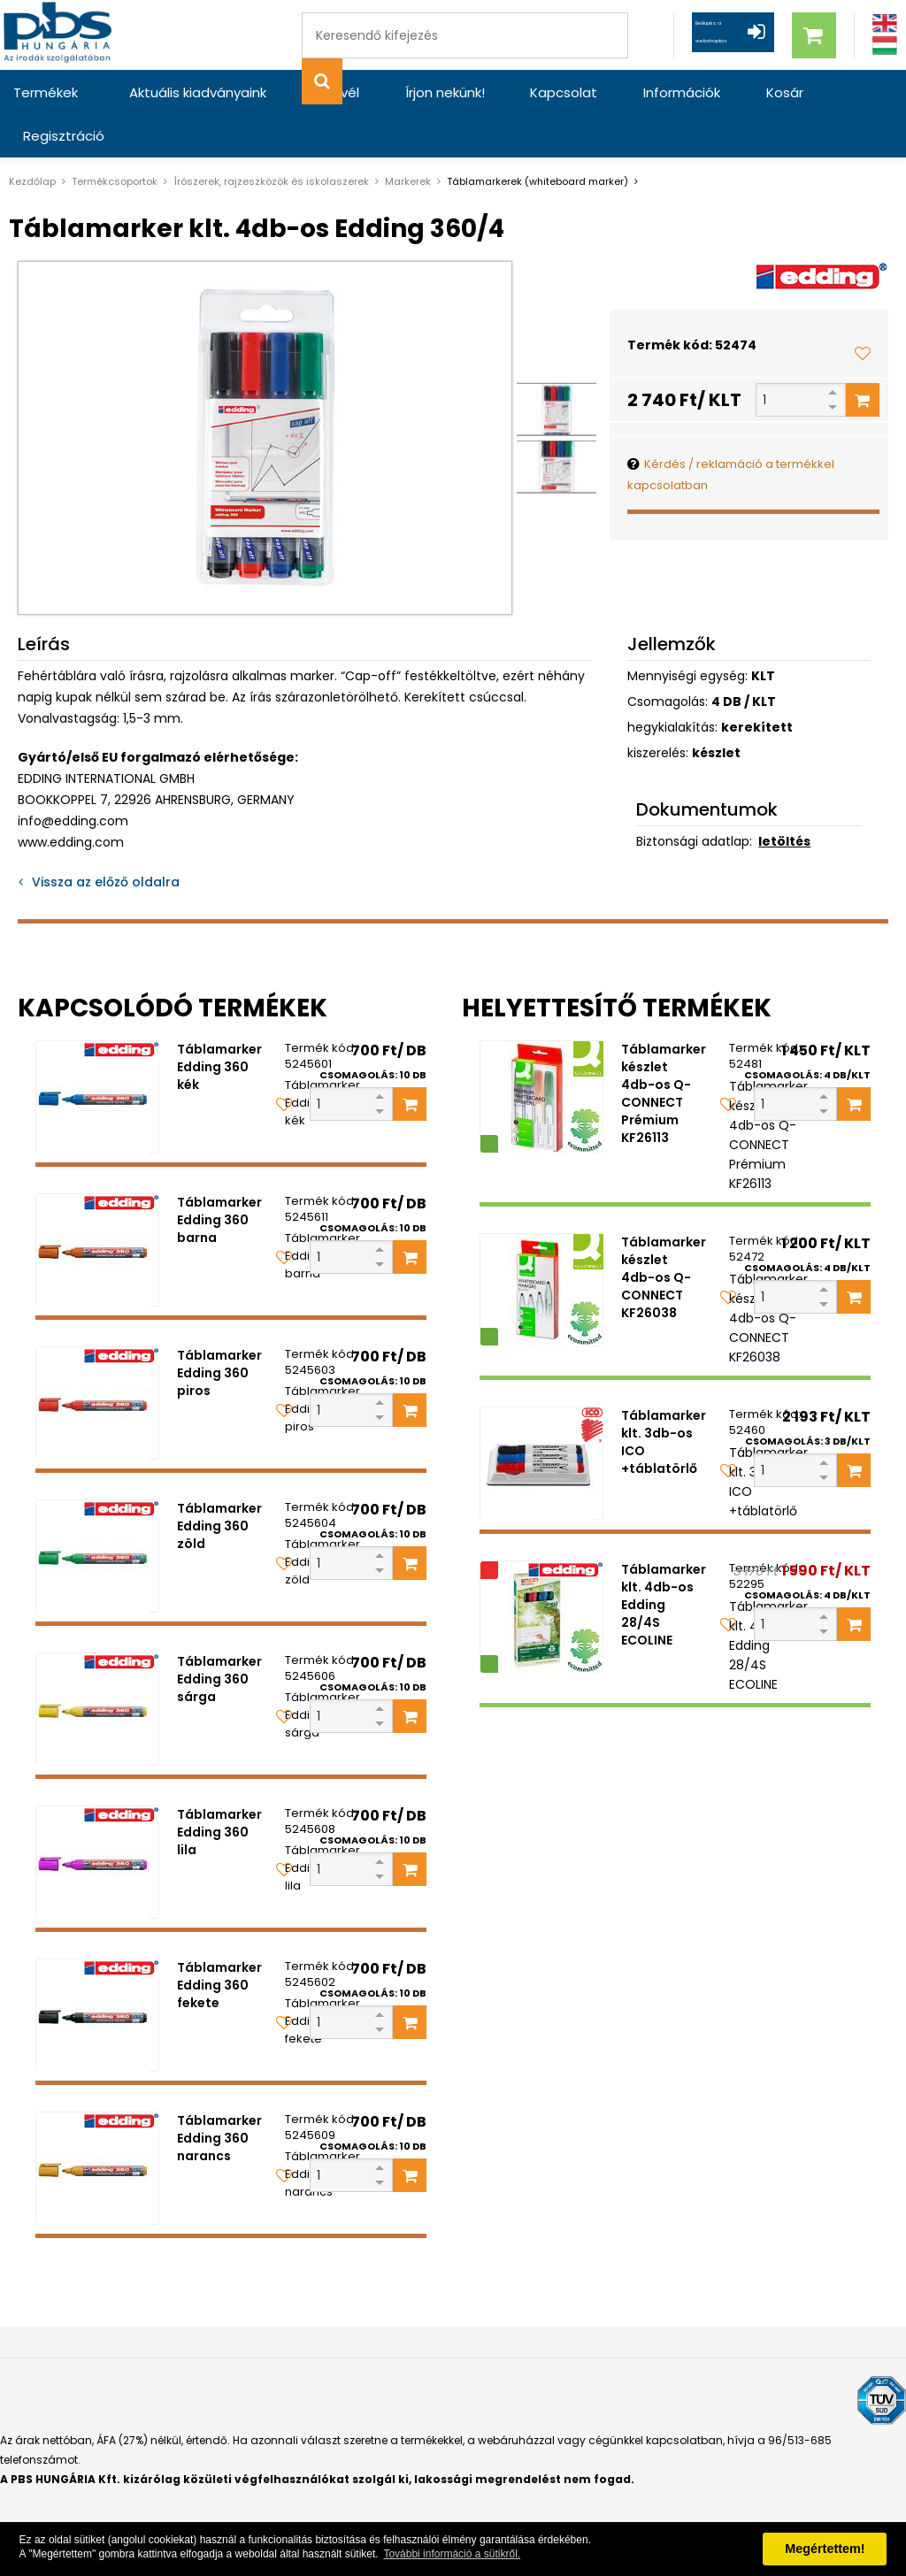 The image size is (906, 2576). What do you see at coordinates (219, 2094) in the screenshot?
I see `Táblamarker Edding 360 narancs` at bounding box center [219, 2094].